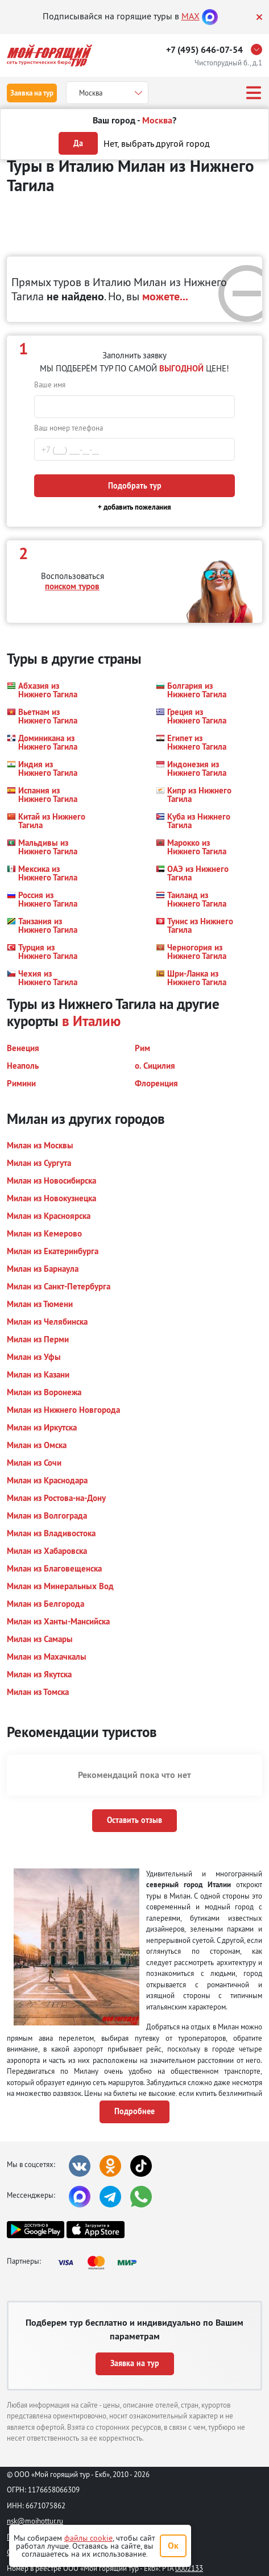 This screenshot has height=2576, width=269. Describe the element at coordinates (88, 2538) in the screenshot. I see `файлы cookie` at that location.